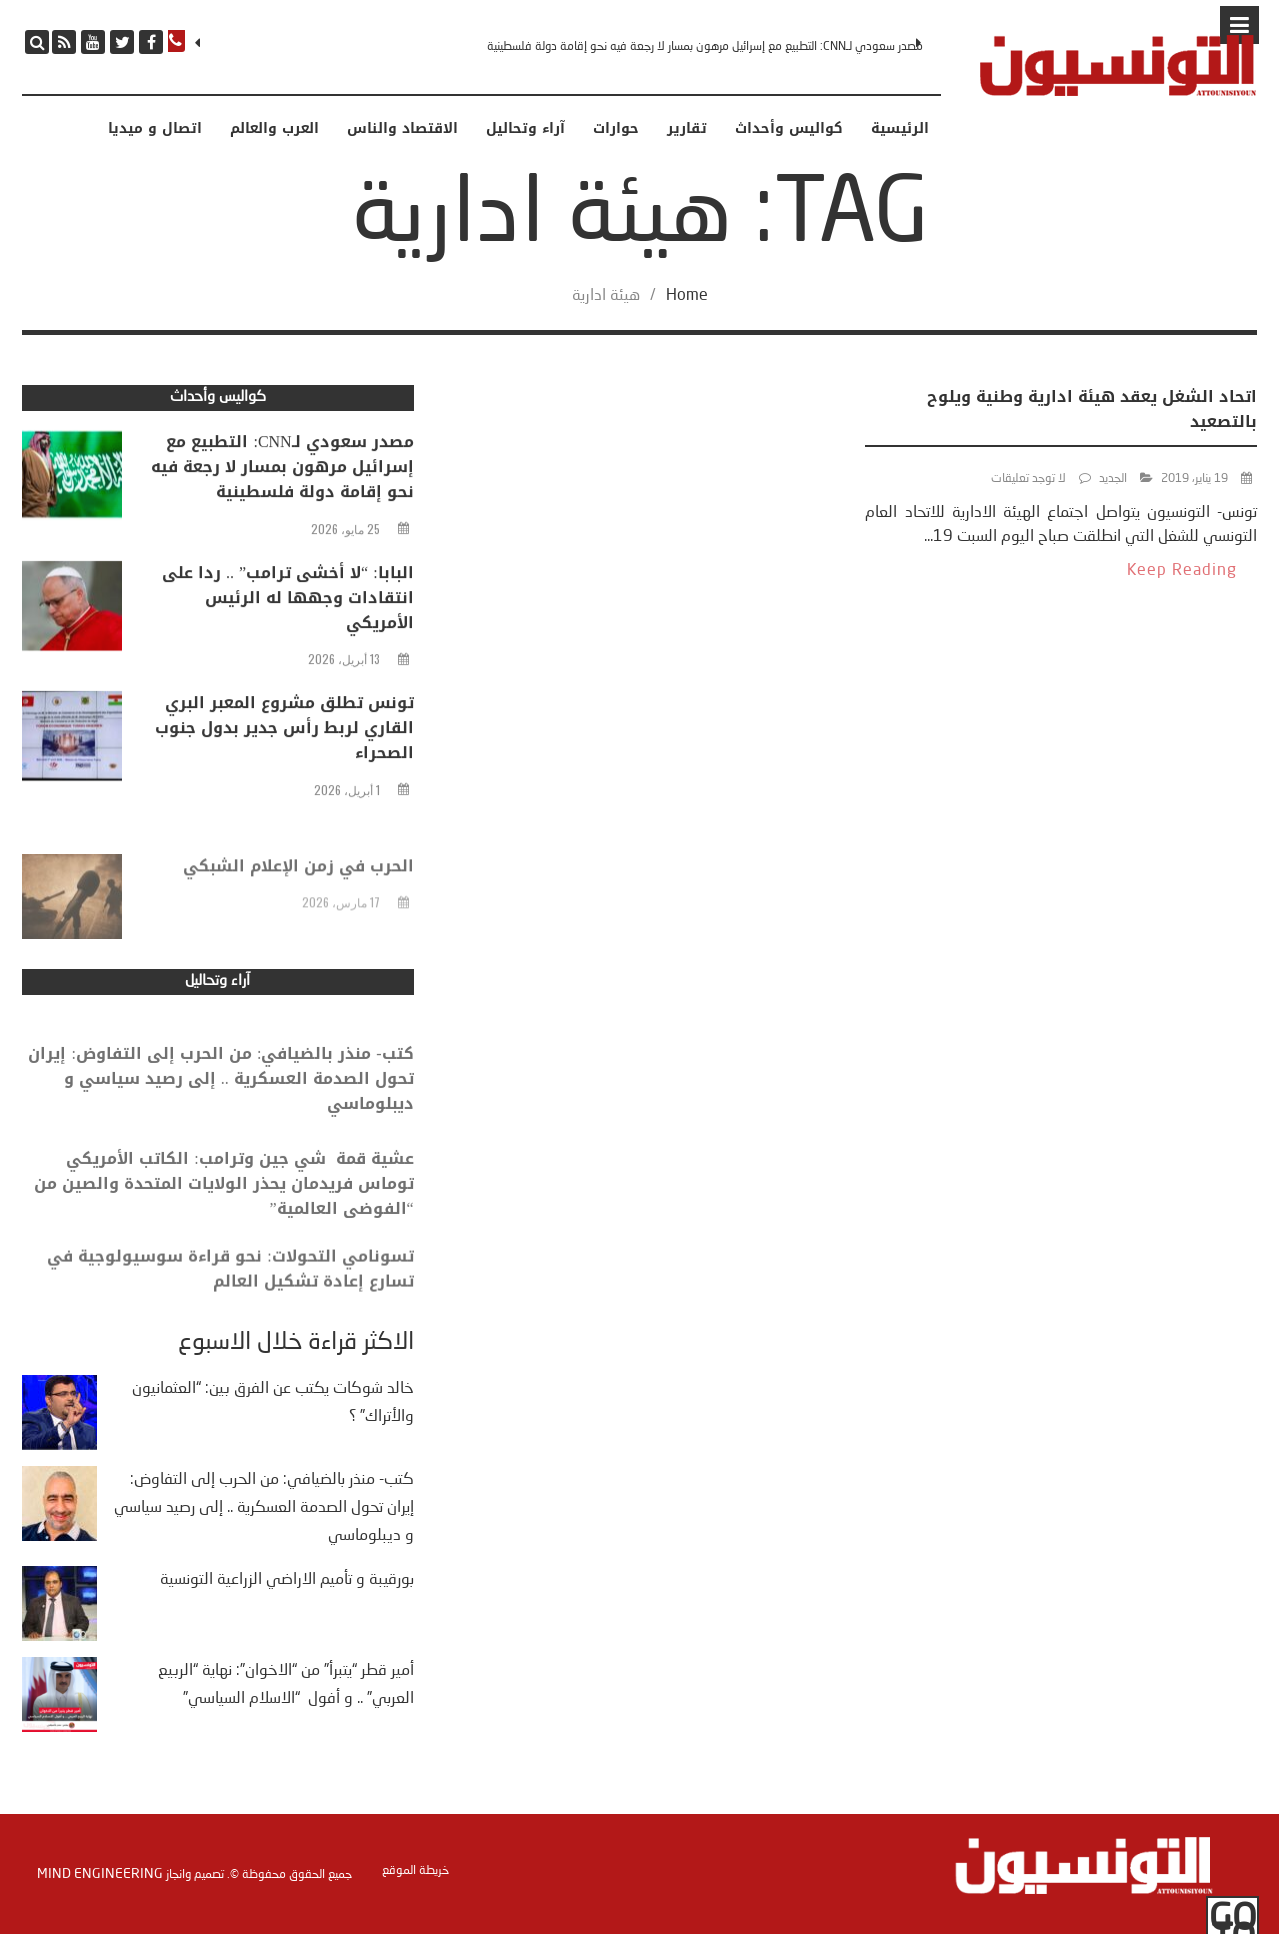  What do you see at coordinates (274, 129) in the screenshot?
I see `العرب والعالم` at bounding box center [274, 129].